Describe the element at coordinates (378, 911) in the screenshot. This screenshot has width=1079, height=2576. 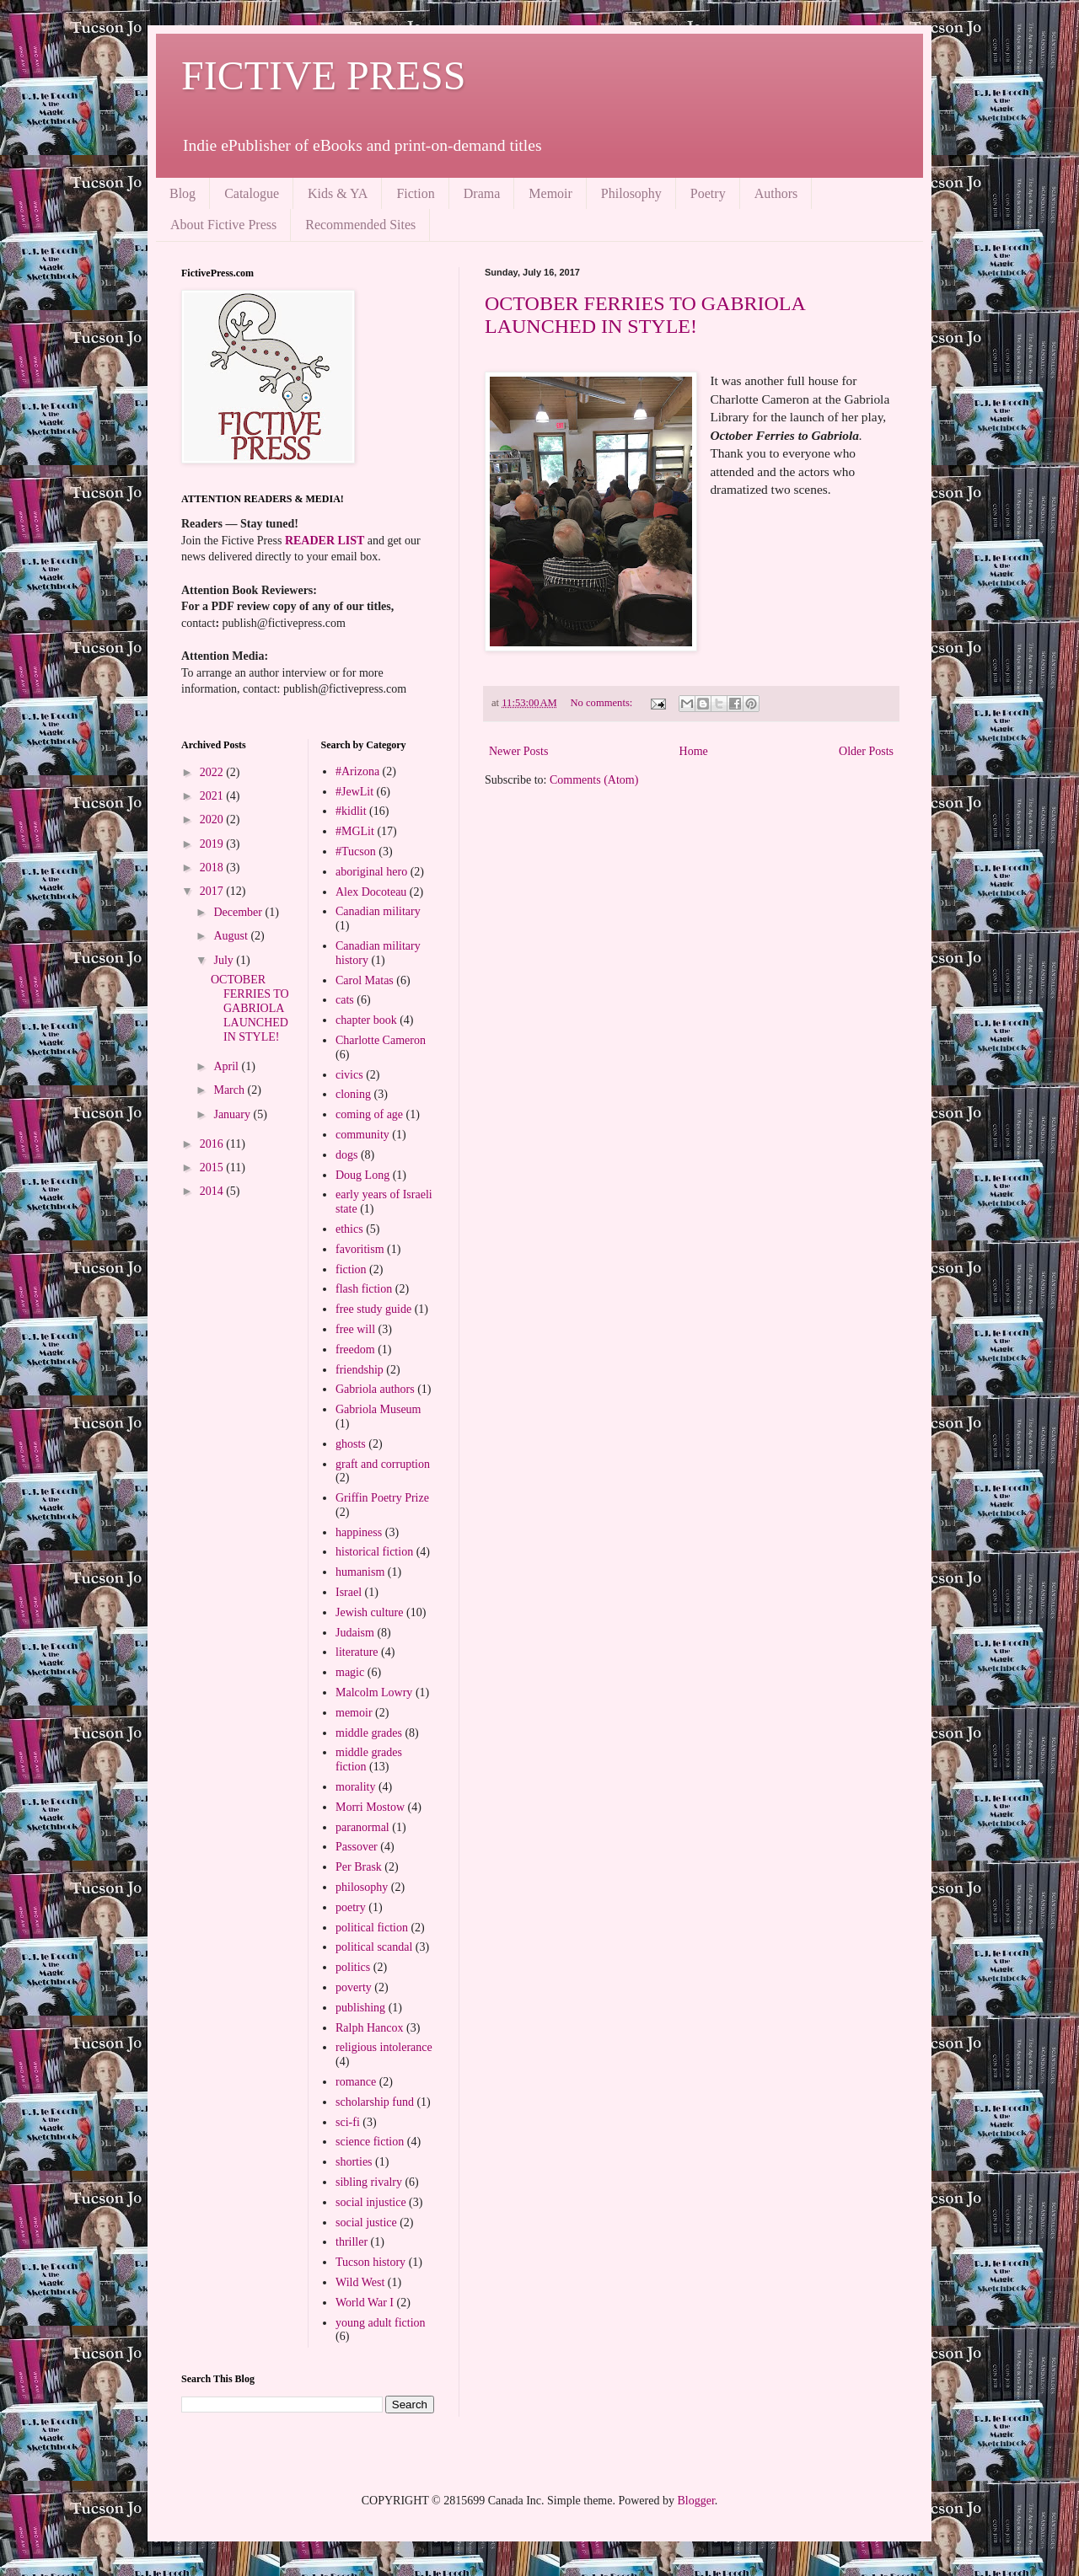
I see `Canadian military` at that location.